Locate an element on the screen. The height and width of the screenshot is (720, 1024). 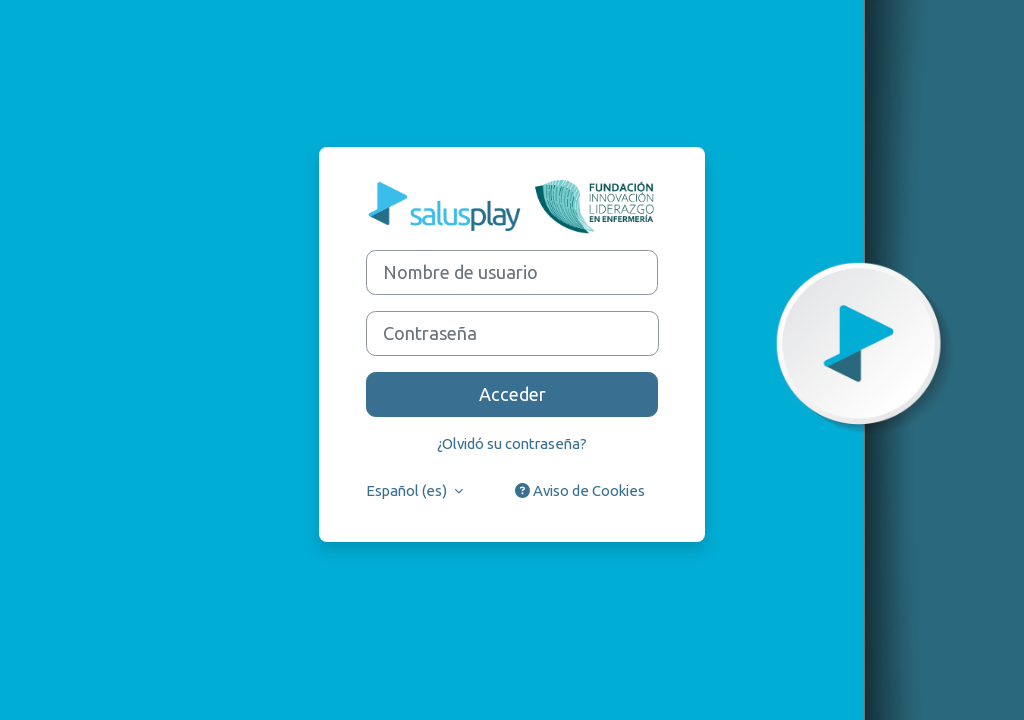
¿Olvidó su contraseña? is located at coordinates (512, 443).